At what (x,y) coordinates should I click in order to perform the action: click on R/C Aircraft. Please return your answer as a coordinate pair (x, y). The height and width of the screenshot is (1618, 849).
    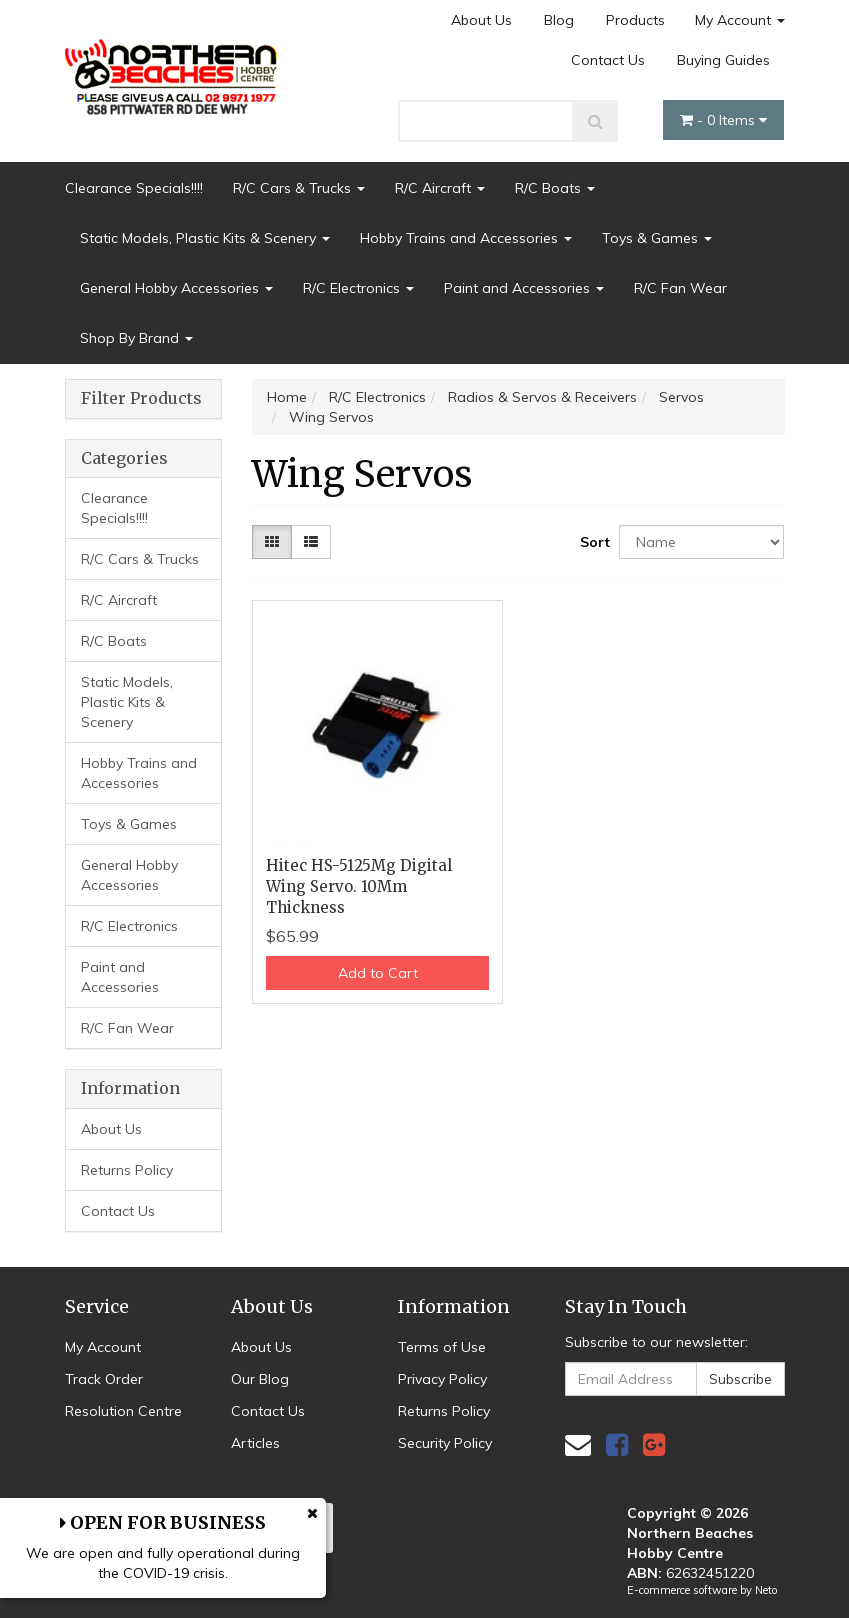
    Looking at the image, I should click on (440, 188).